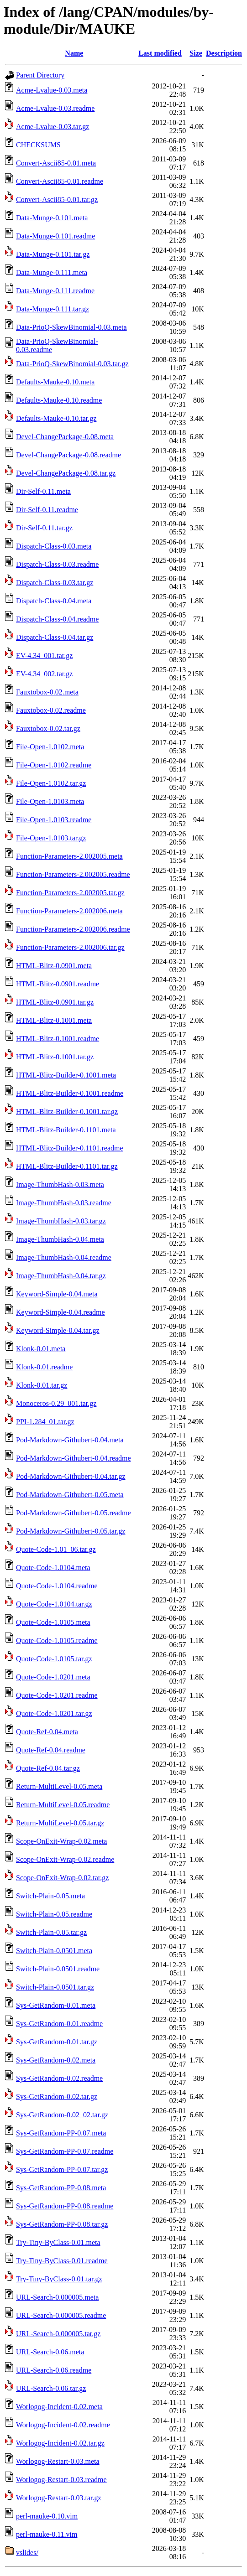  What do you see at coordinates (57, 984) in the screenshot?
I see `HTML-Blitz-0.0901.readme` at bounding box center [57, 984].